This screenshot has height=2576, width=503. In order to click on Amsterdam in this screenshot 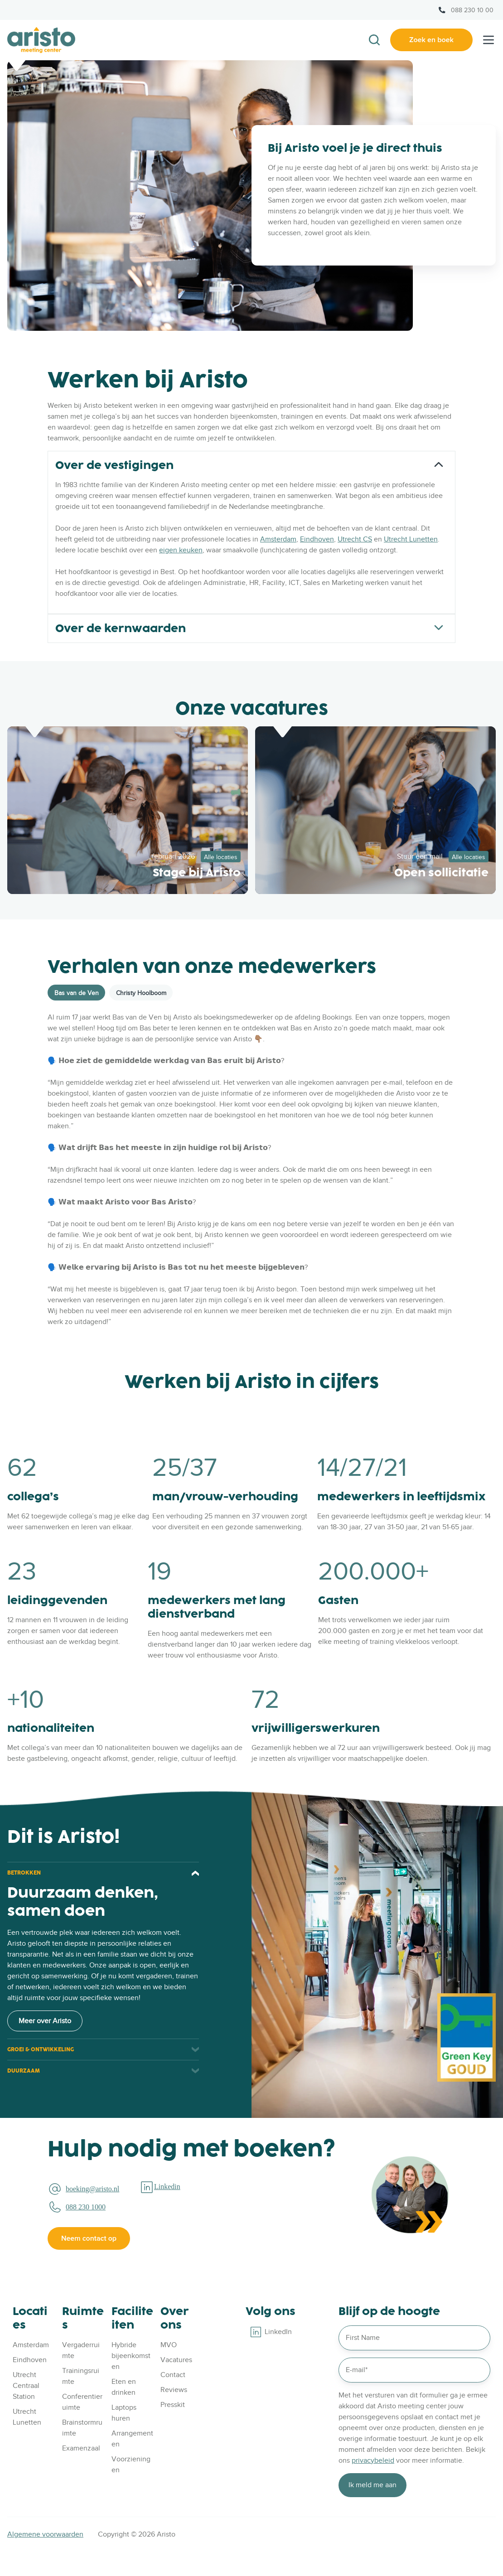, I will do `click(278, 539)`.